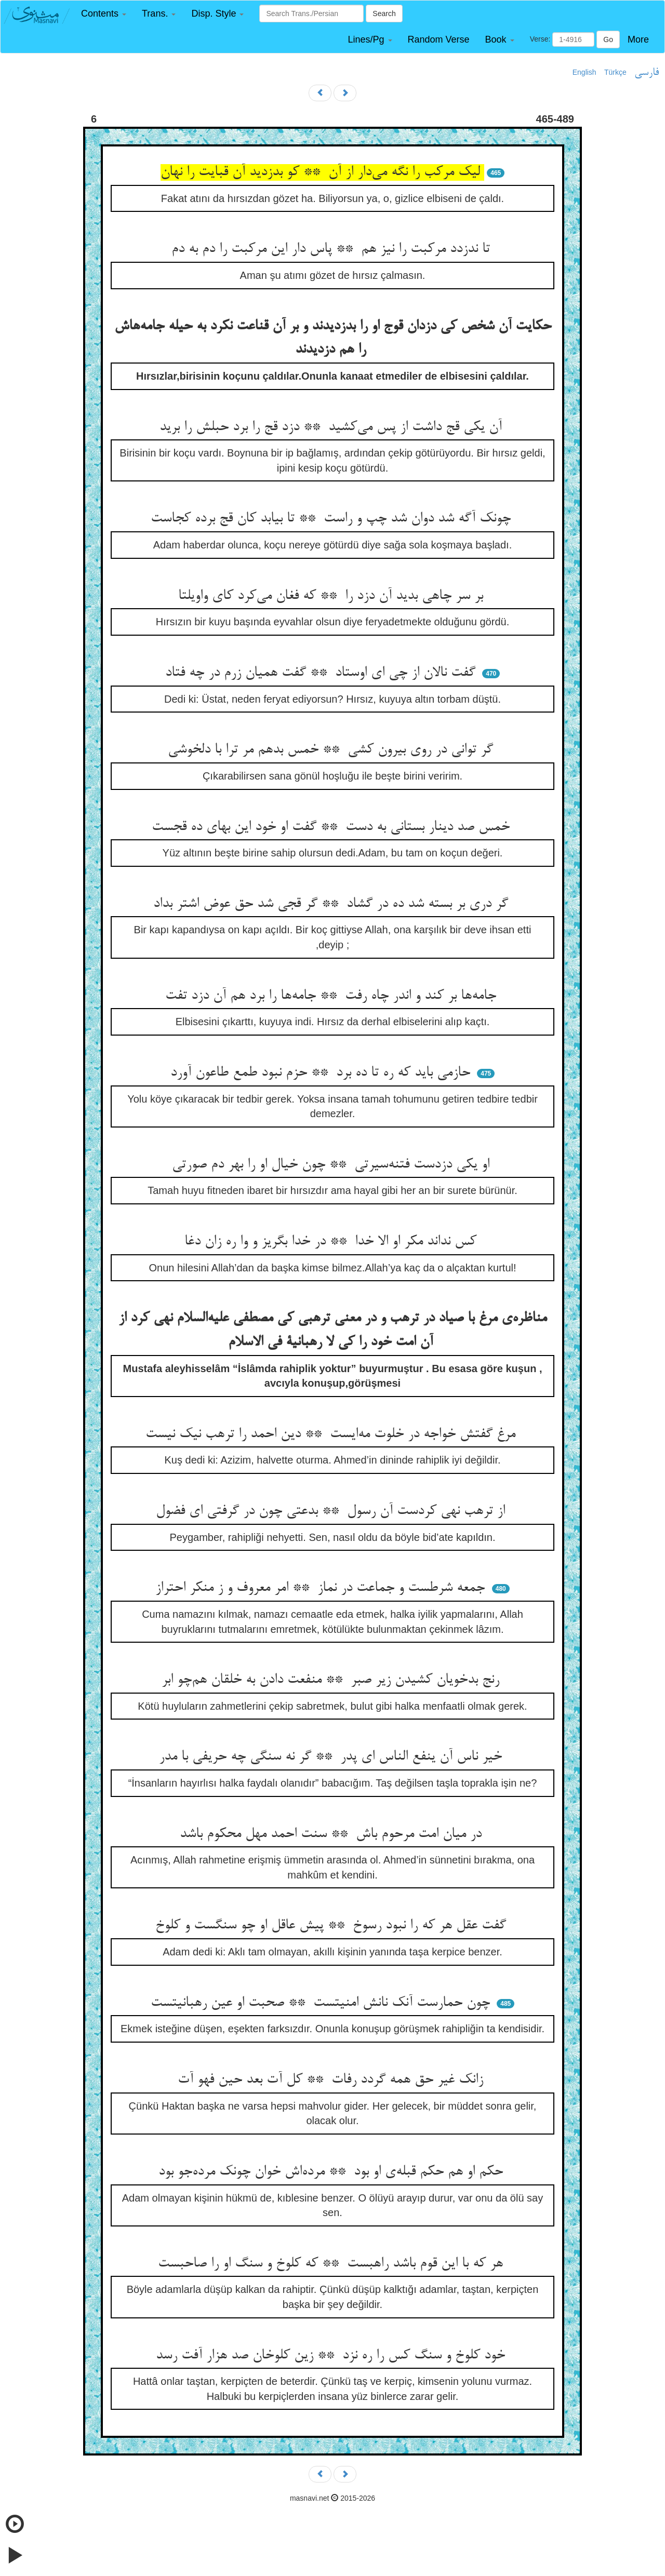  Describe the element at coordinates (615, 72) in the screenshot. I see `Türkçe` at that location.